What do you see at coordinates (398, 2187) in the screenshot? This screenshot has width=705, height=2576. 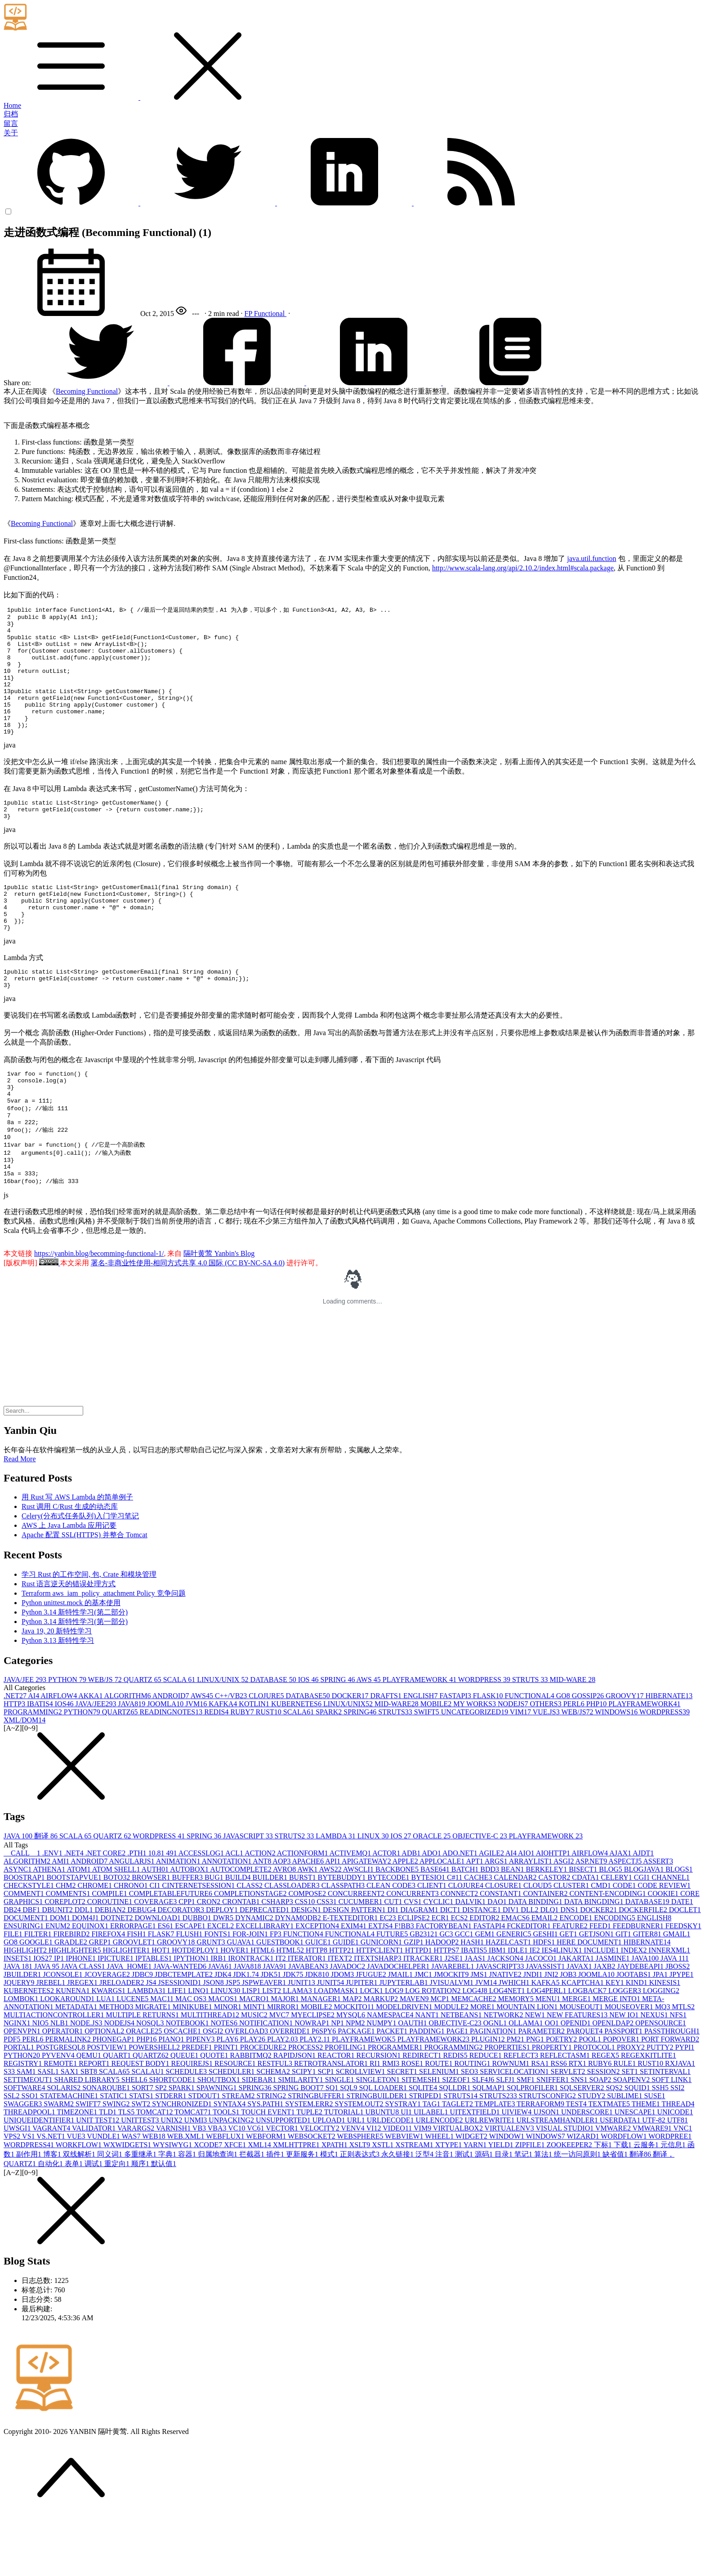 I see `VIDEO` at bounding box center [398, 2187].